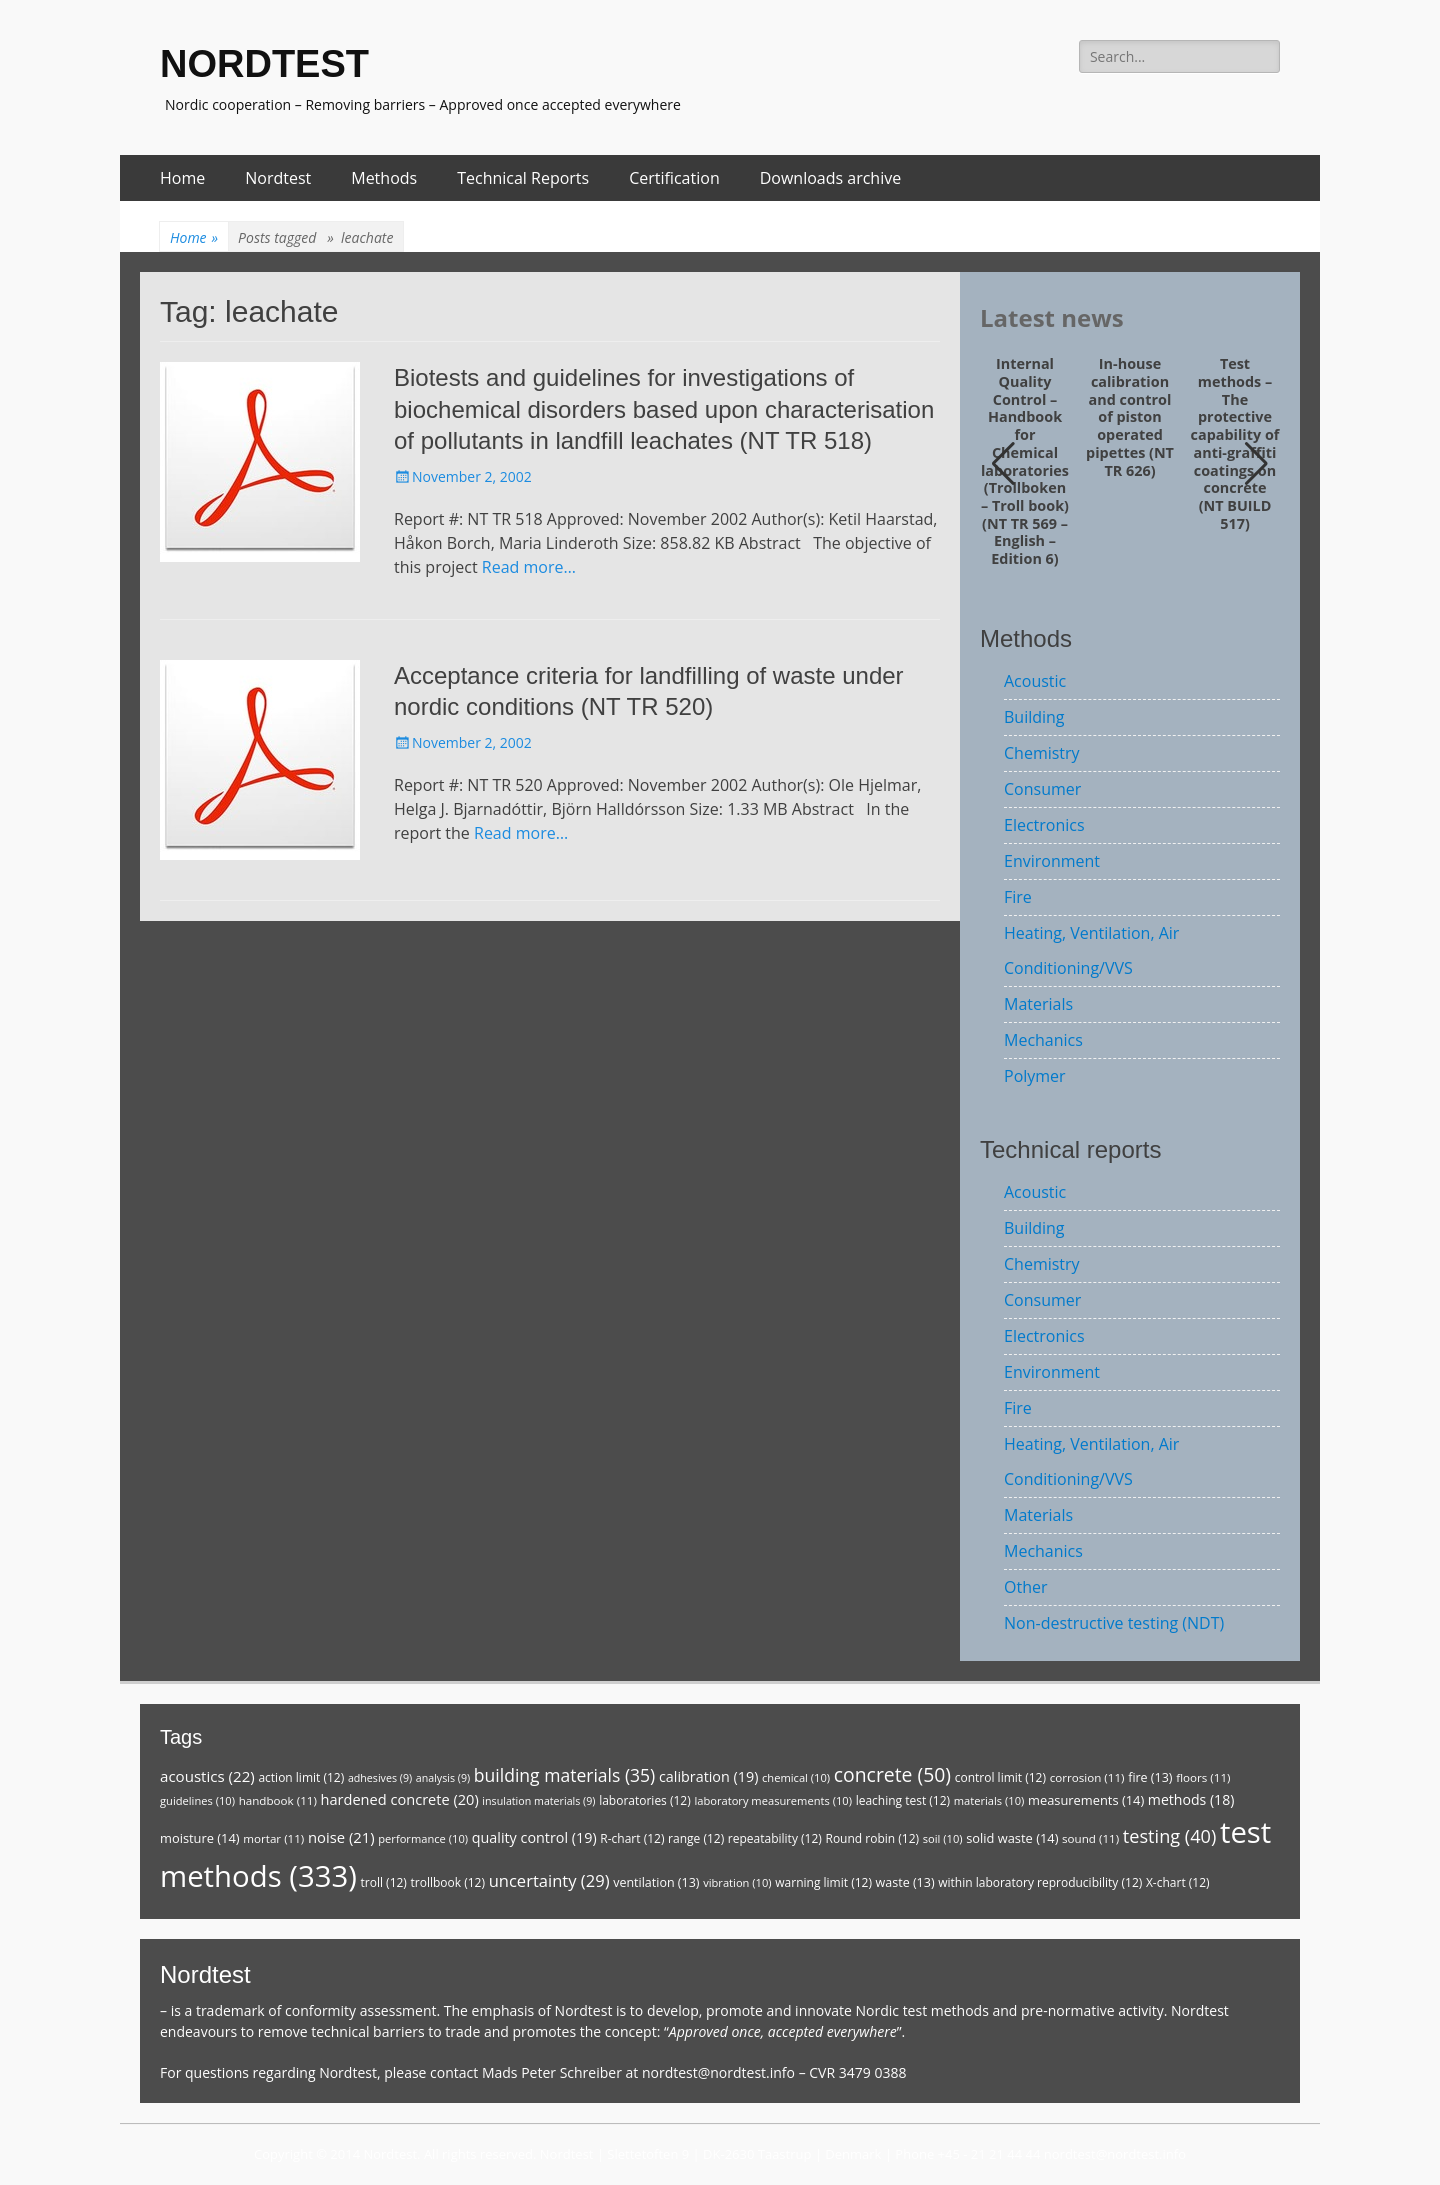  I want to click on Chemistry, so click(1042, 753).